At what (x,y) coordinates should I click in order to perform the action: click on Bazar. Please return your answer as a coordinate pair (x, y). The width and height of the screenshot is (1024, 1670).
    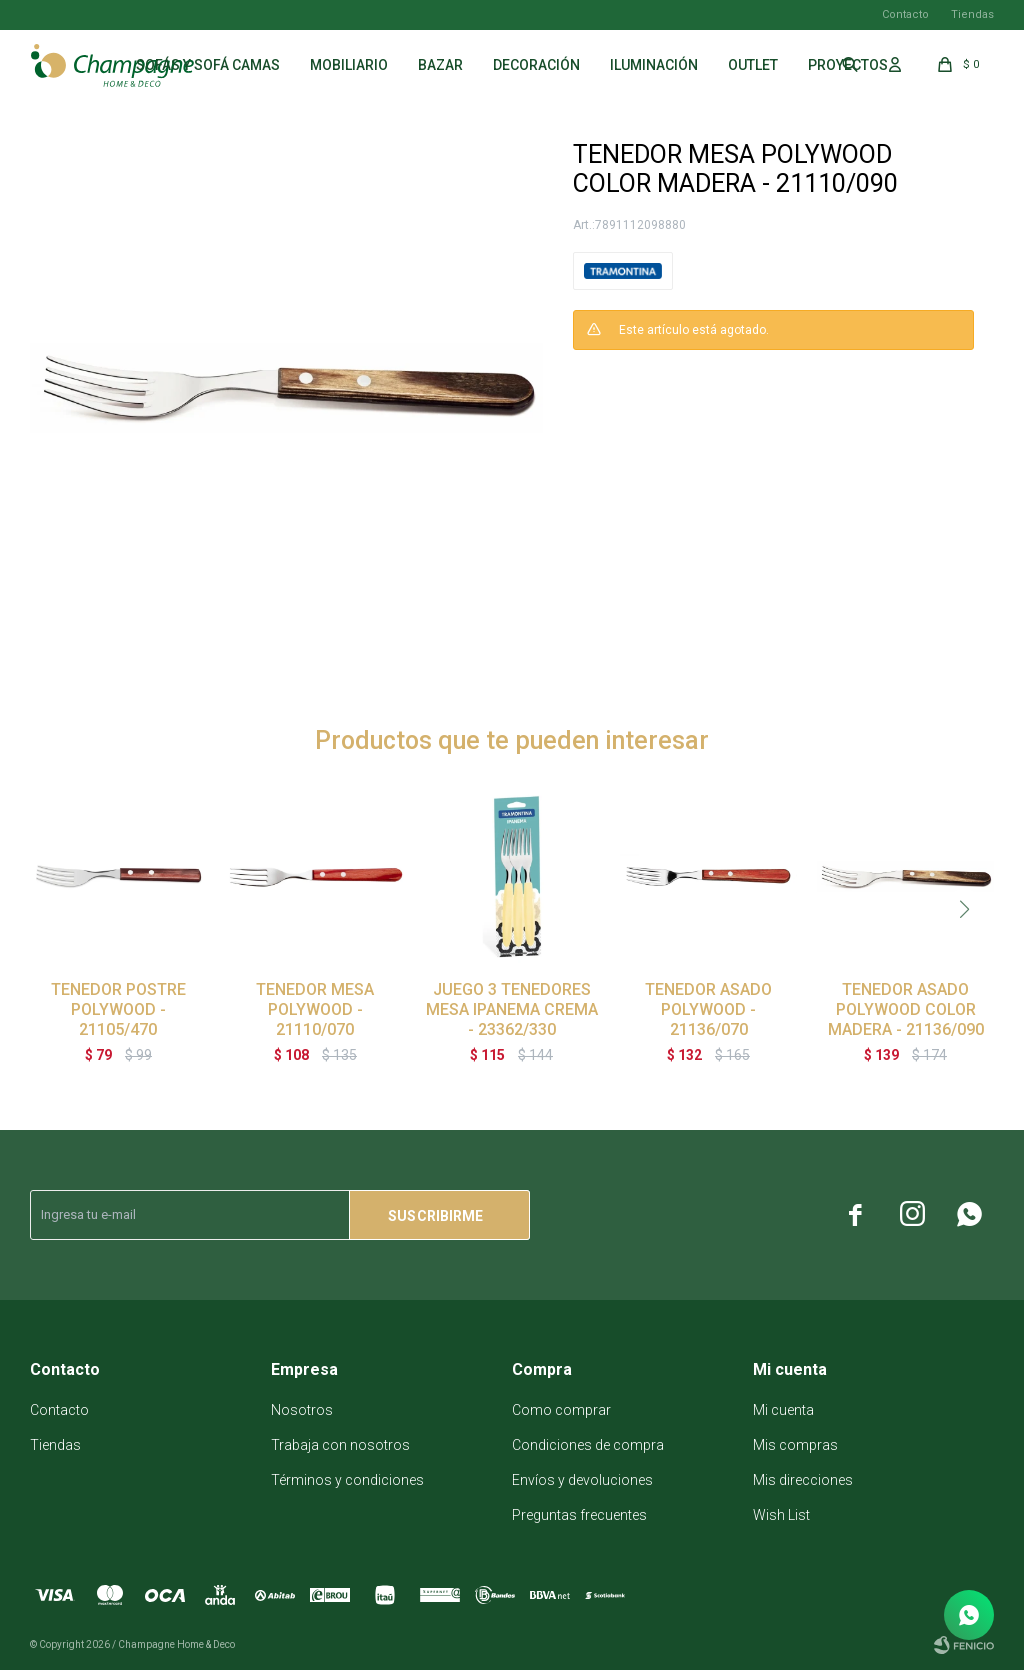
    Looking at the image, I should click on (440, 65).